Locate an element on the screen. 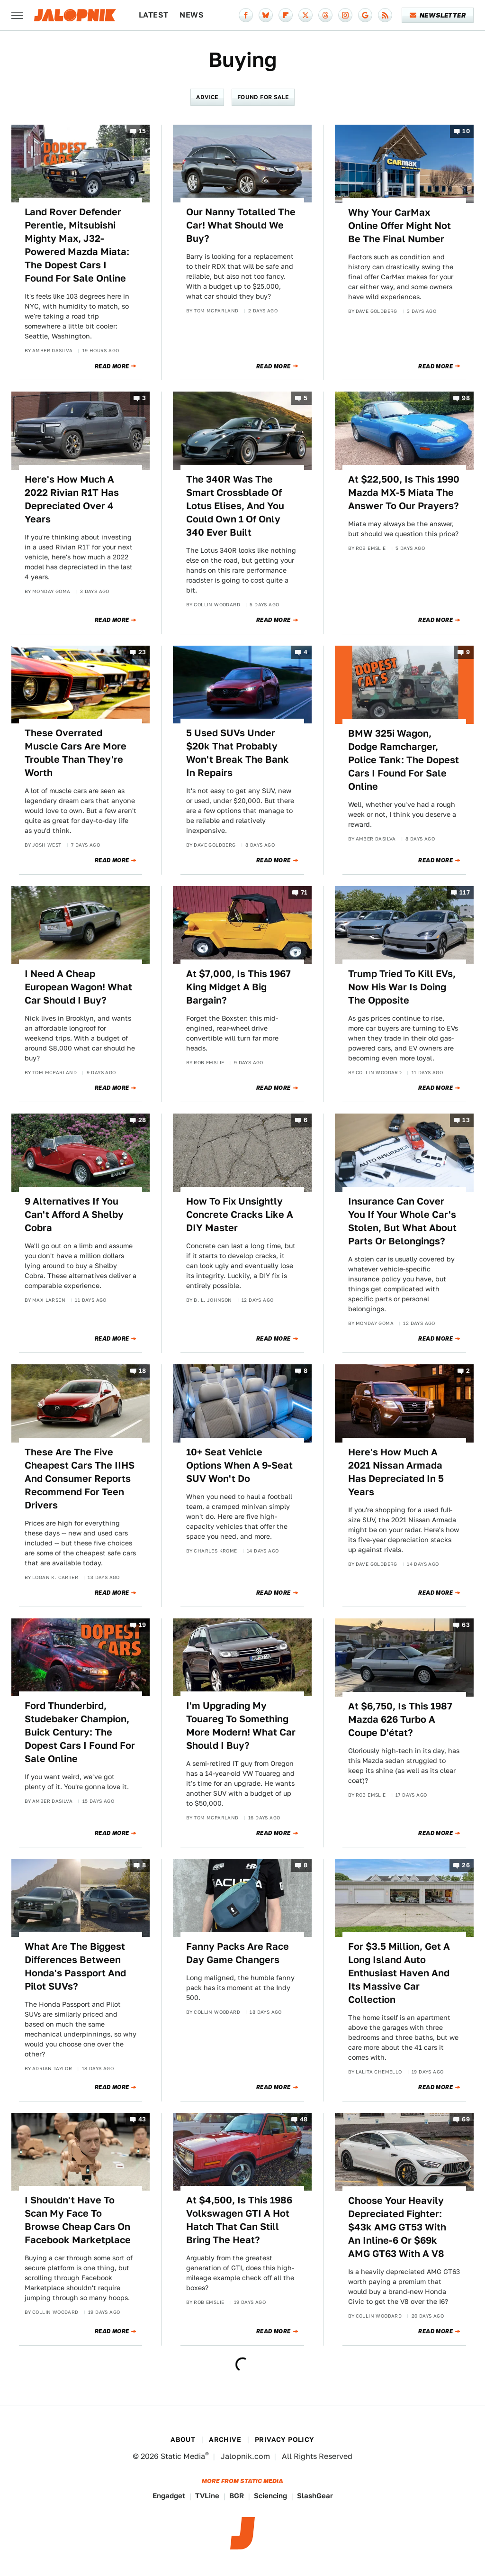 The height and width of the screenshot is (2576, 485). 10 is located at coordinates (466, 131).